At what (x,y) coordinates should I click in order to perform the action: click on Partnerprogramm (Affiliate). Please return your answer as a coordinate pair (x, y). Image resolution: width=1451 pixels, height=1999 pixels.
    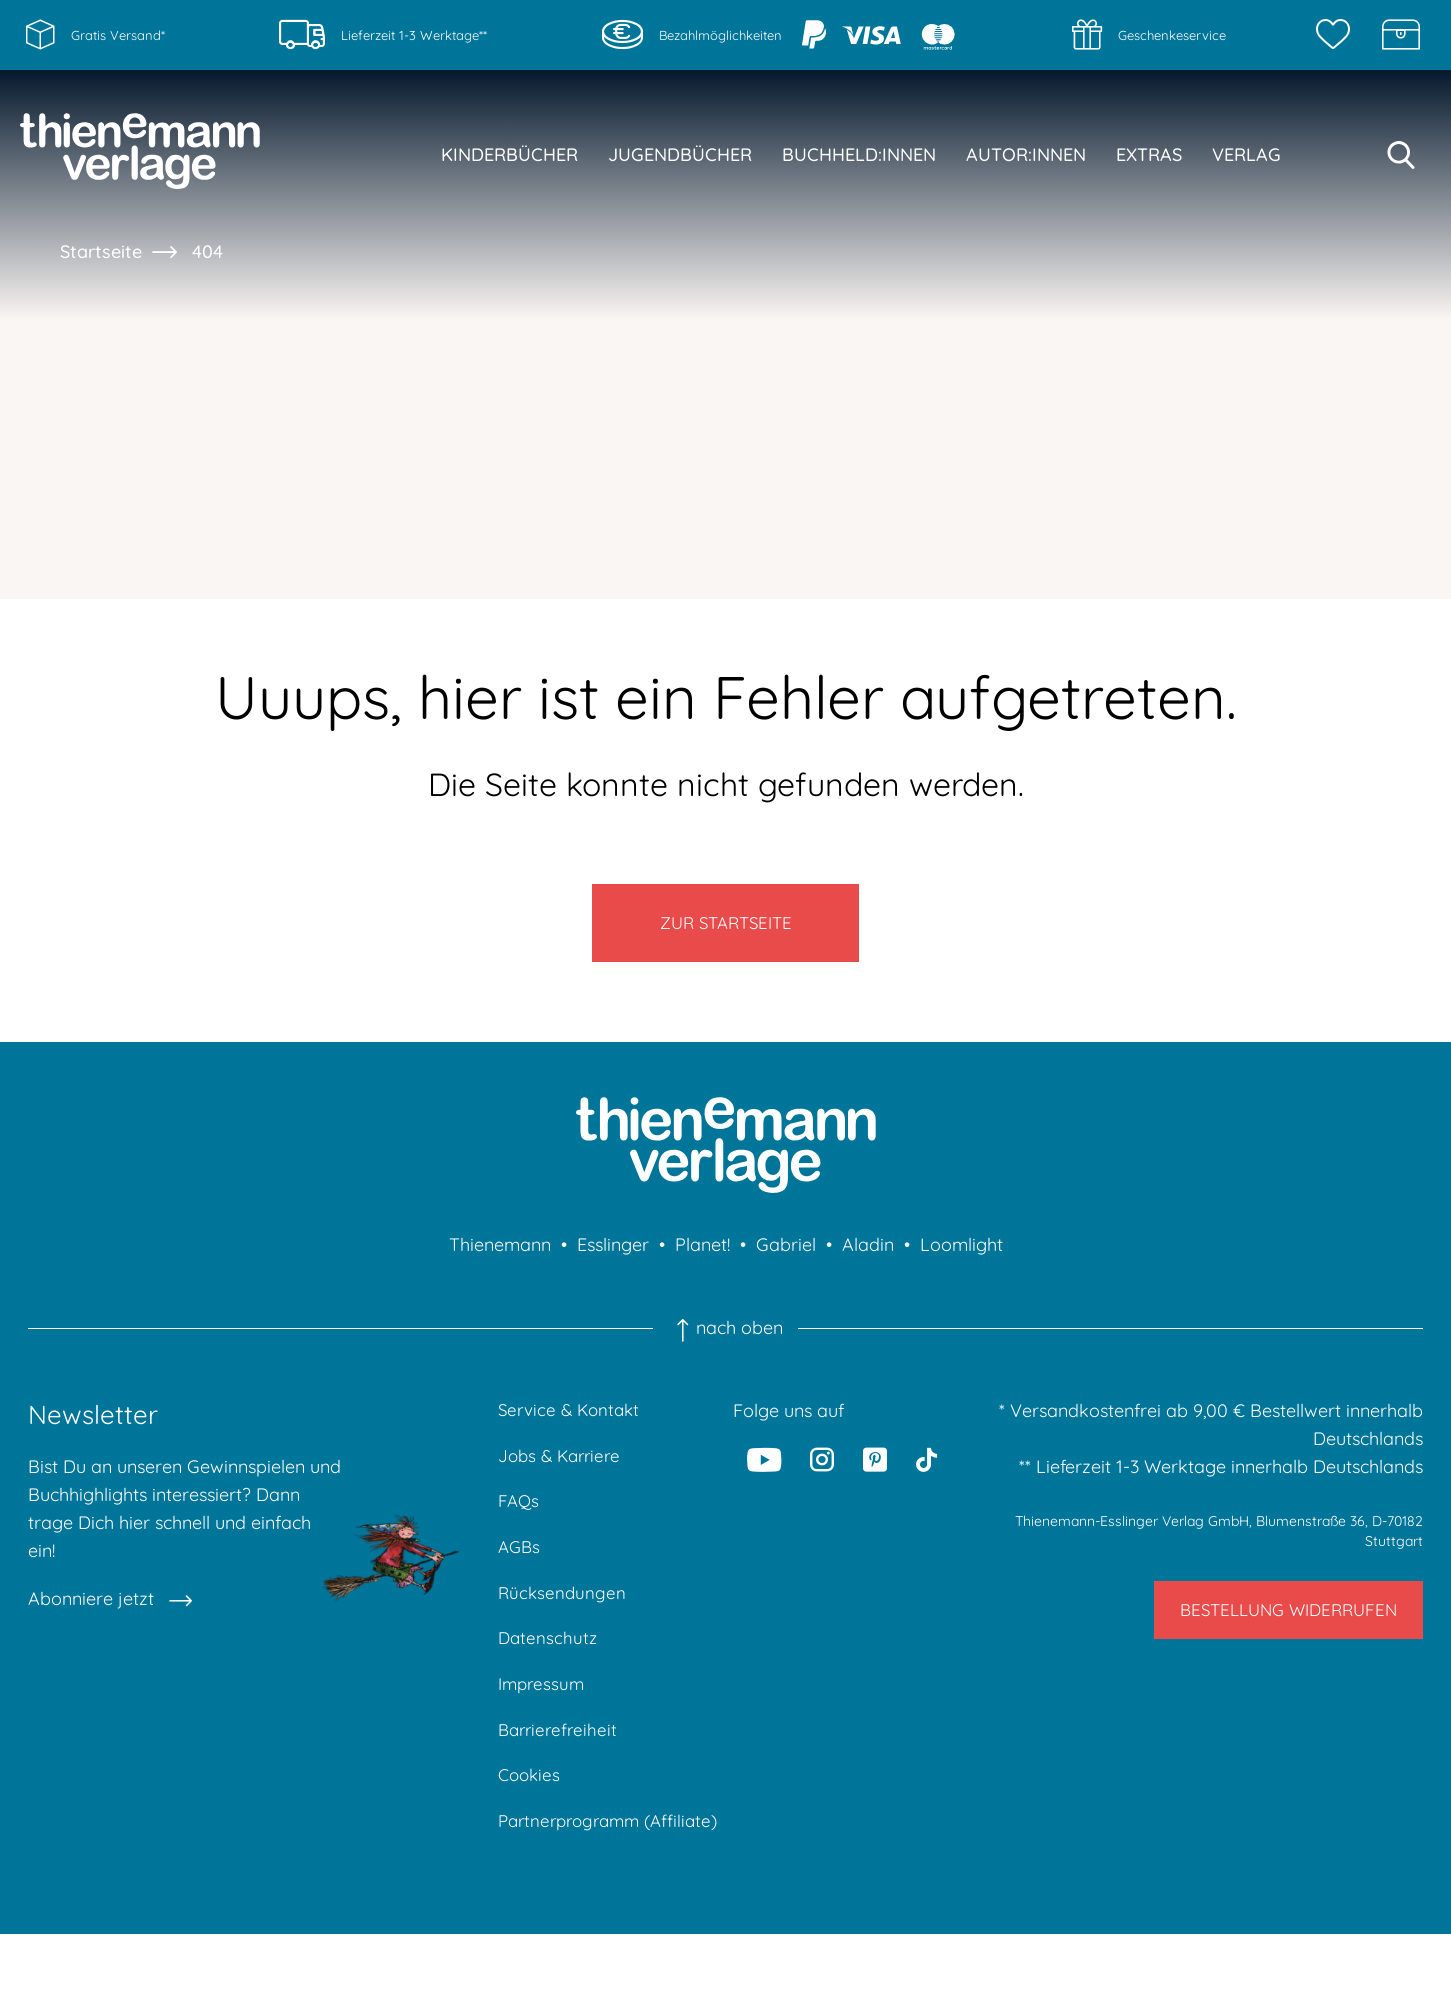
    Looking at the image, I should click on (574, 1870).